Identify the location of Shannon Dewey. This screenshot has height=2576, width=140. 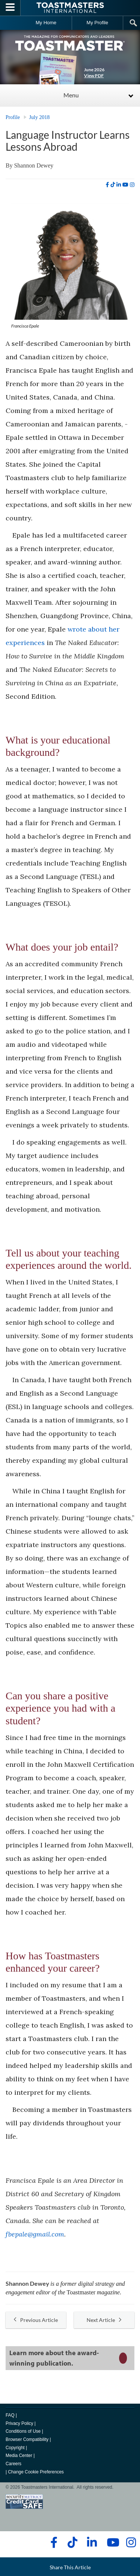
(33, 165).